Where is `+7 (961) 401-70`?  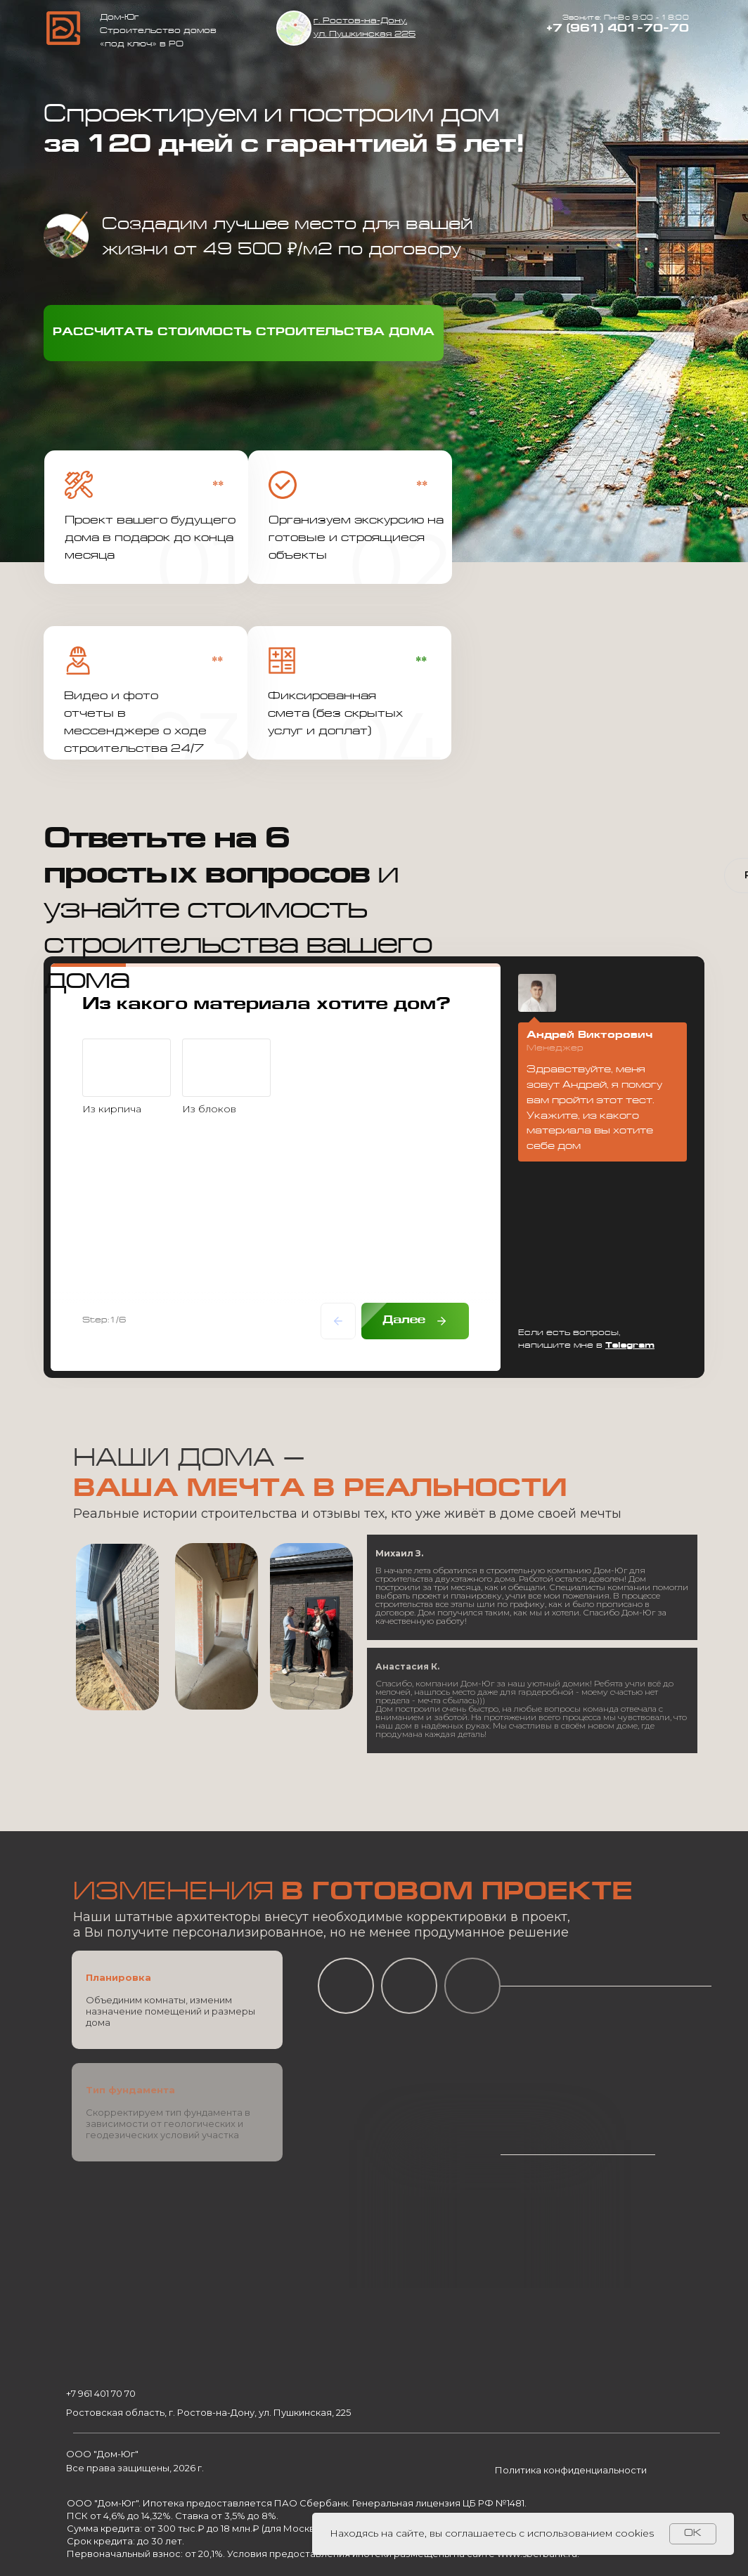
+7 (961) 401-70 is located at coordinates (604, 29).